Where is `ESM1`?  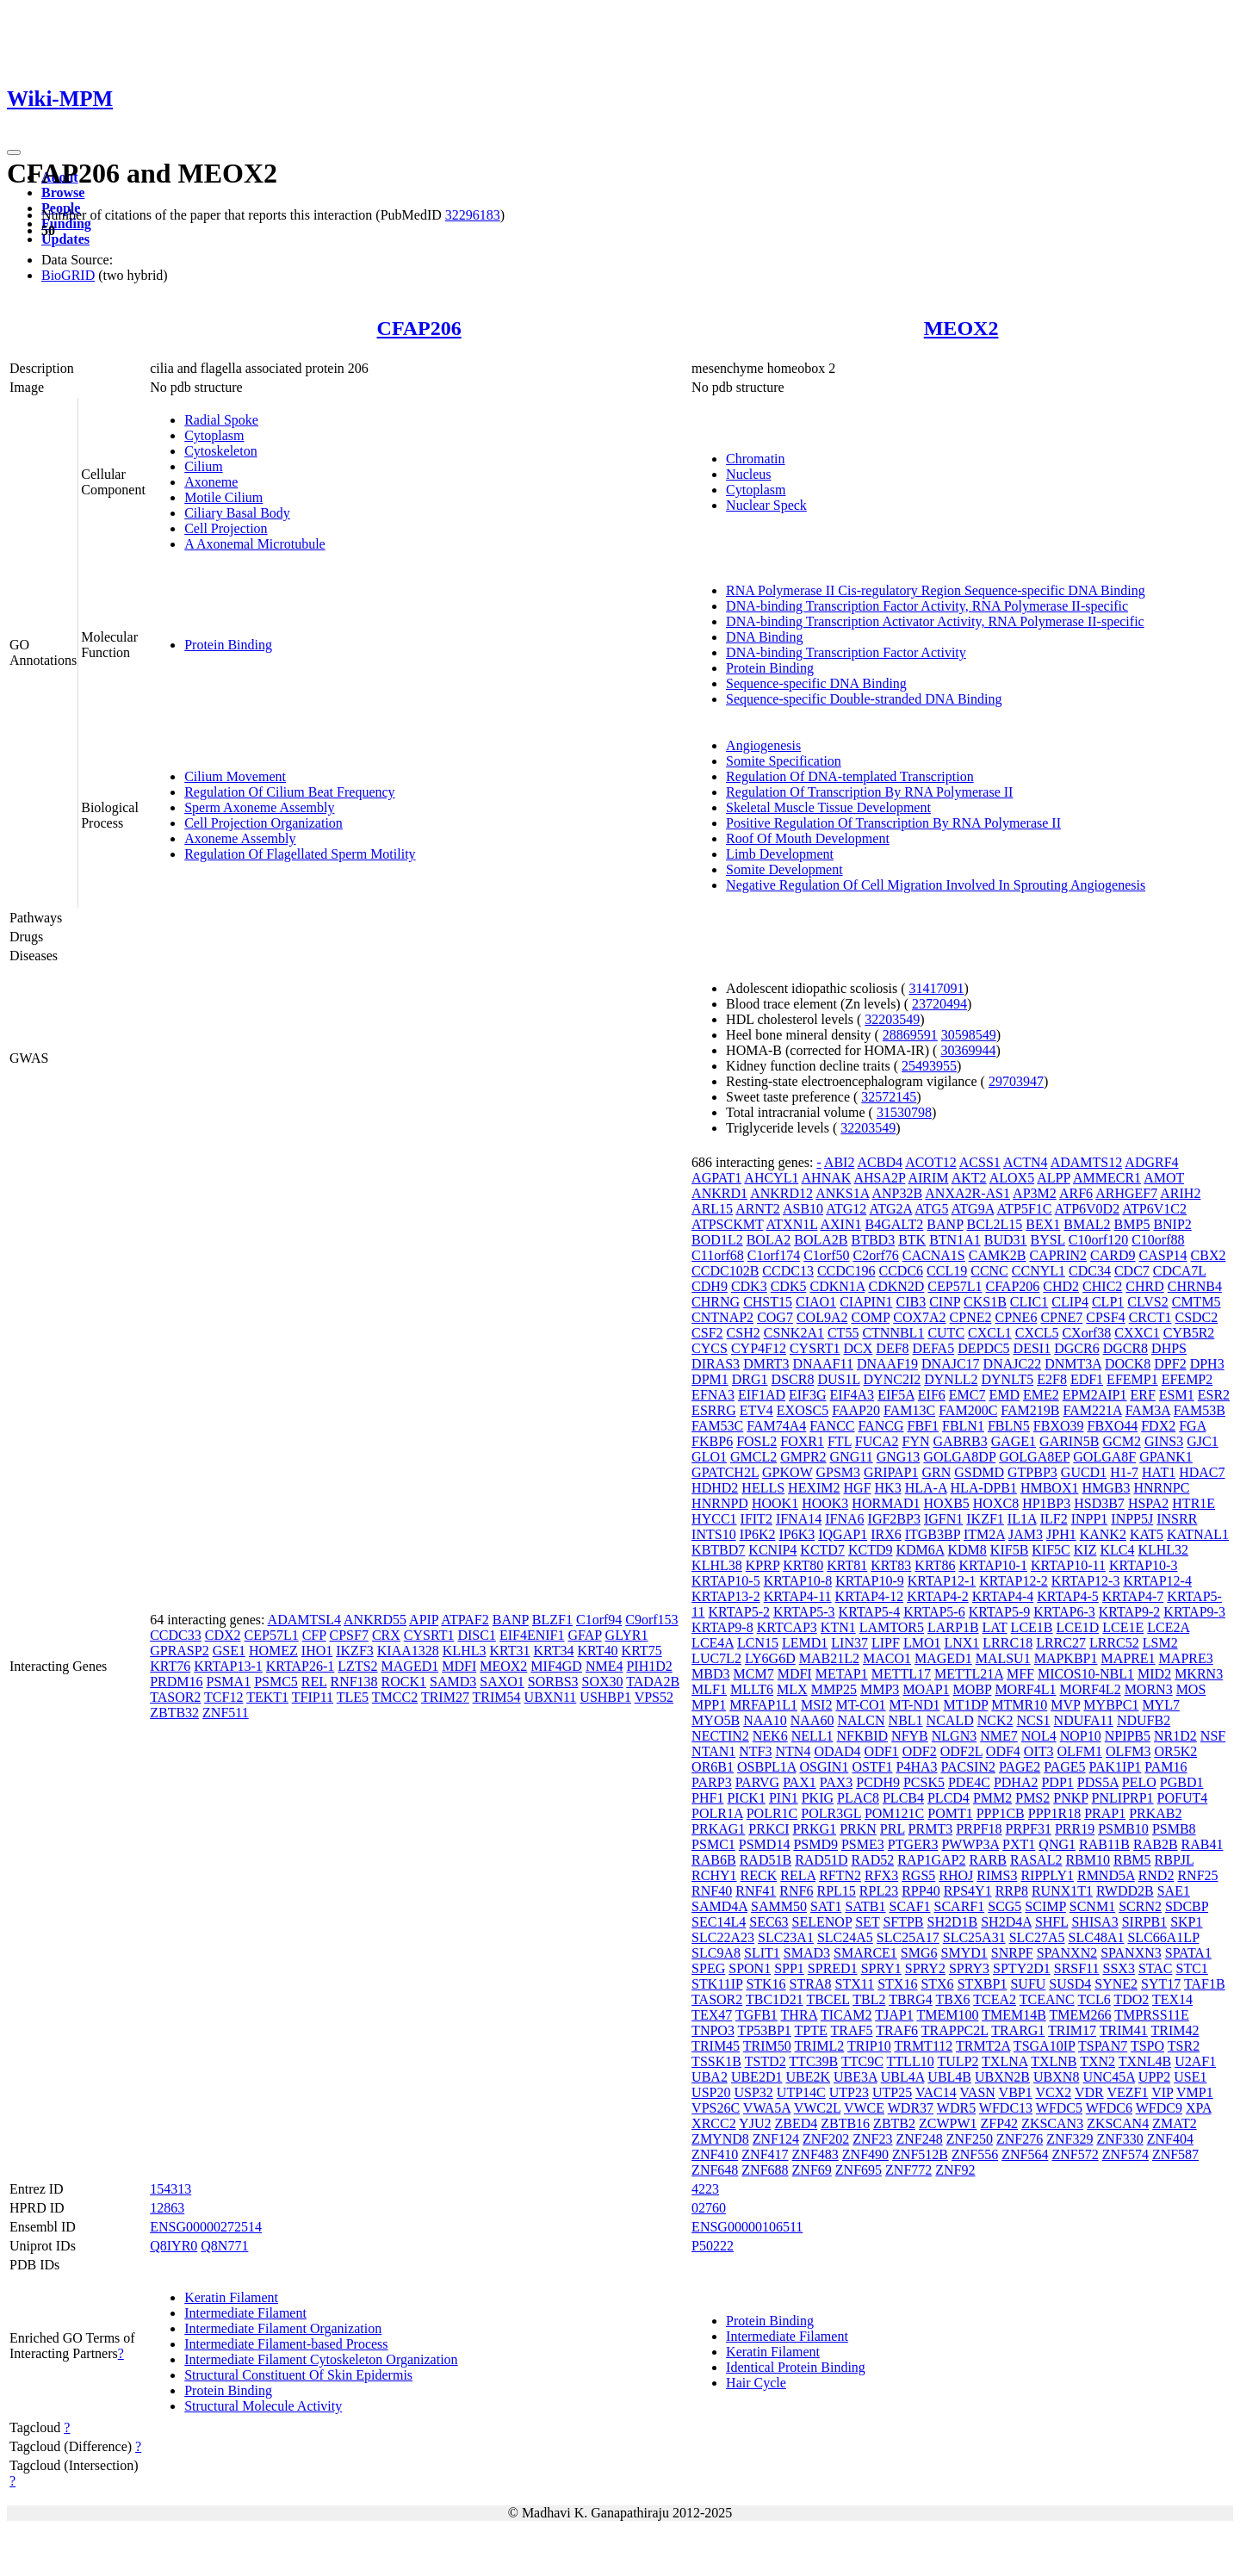
ESM1 is located at coordinates (1176, 1394).